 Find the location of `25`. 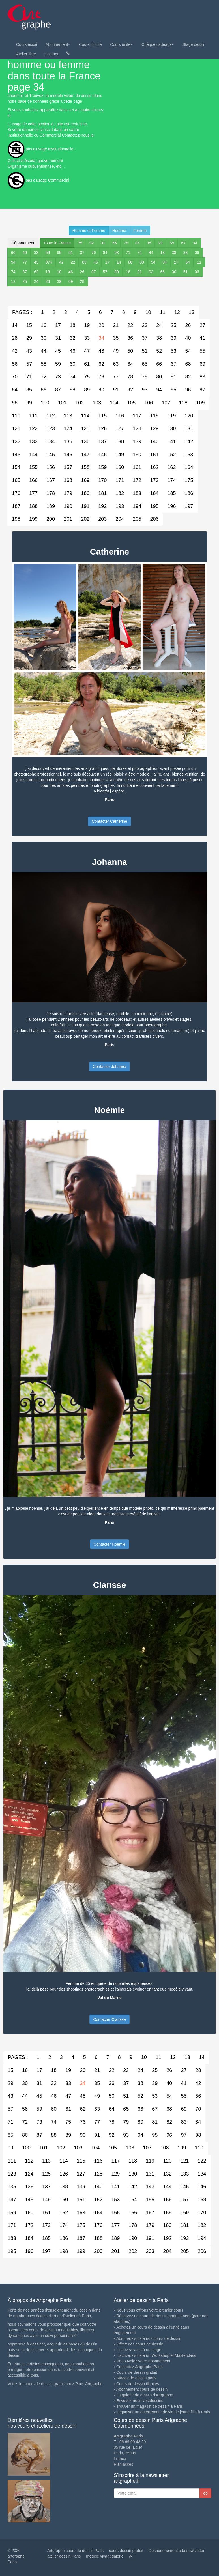

25 is located at coordinates (25, 281).